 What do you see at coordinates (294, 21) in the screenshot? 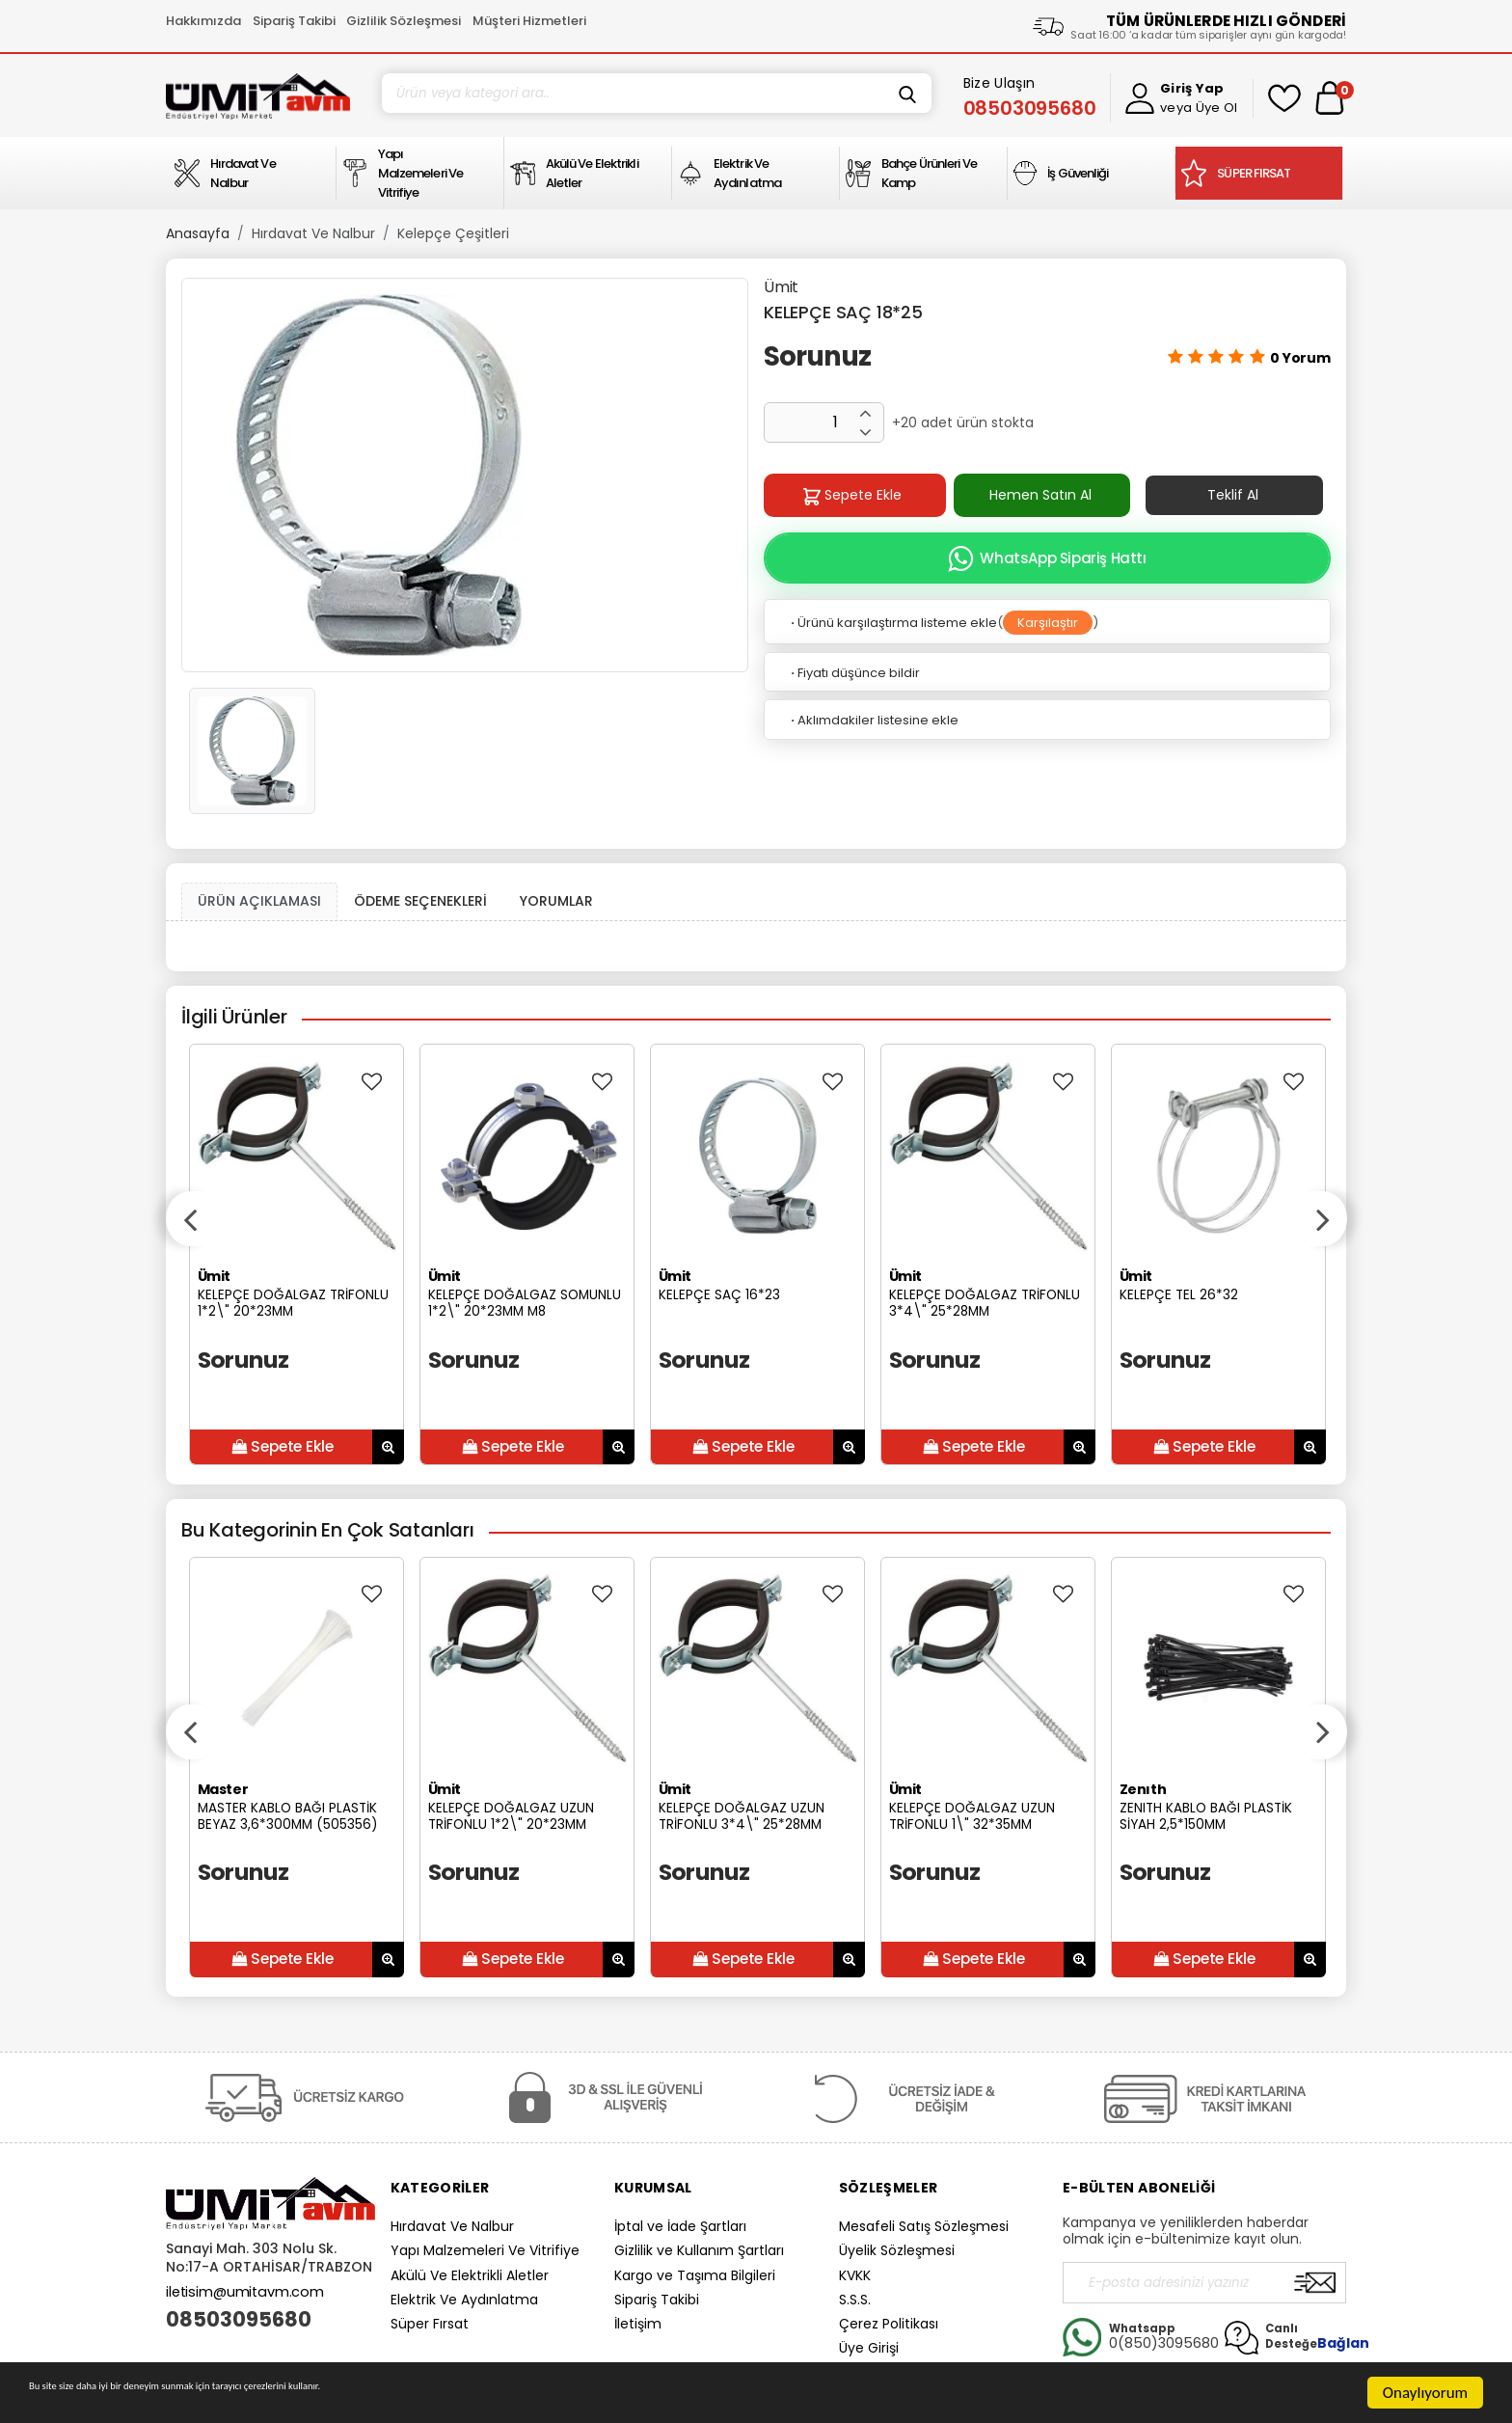
I see `Sipariş Takibi` at bounding box center [294, 21].